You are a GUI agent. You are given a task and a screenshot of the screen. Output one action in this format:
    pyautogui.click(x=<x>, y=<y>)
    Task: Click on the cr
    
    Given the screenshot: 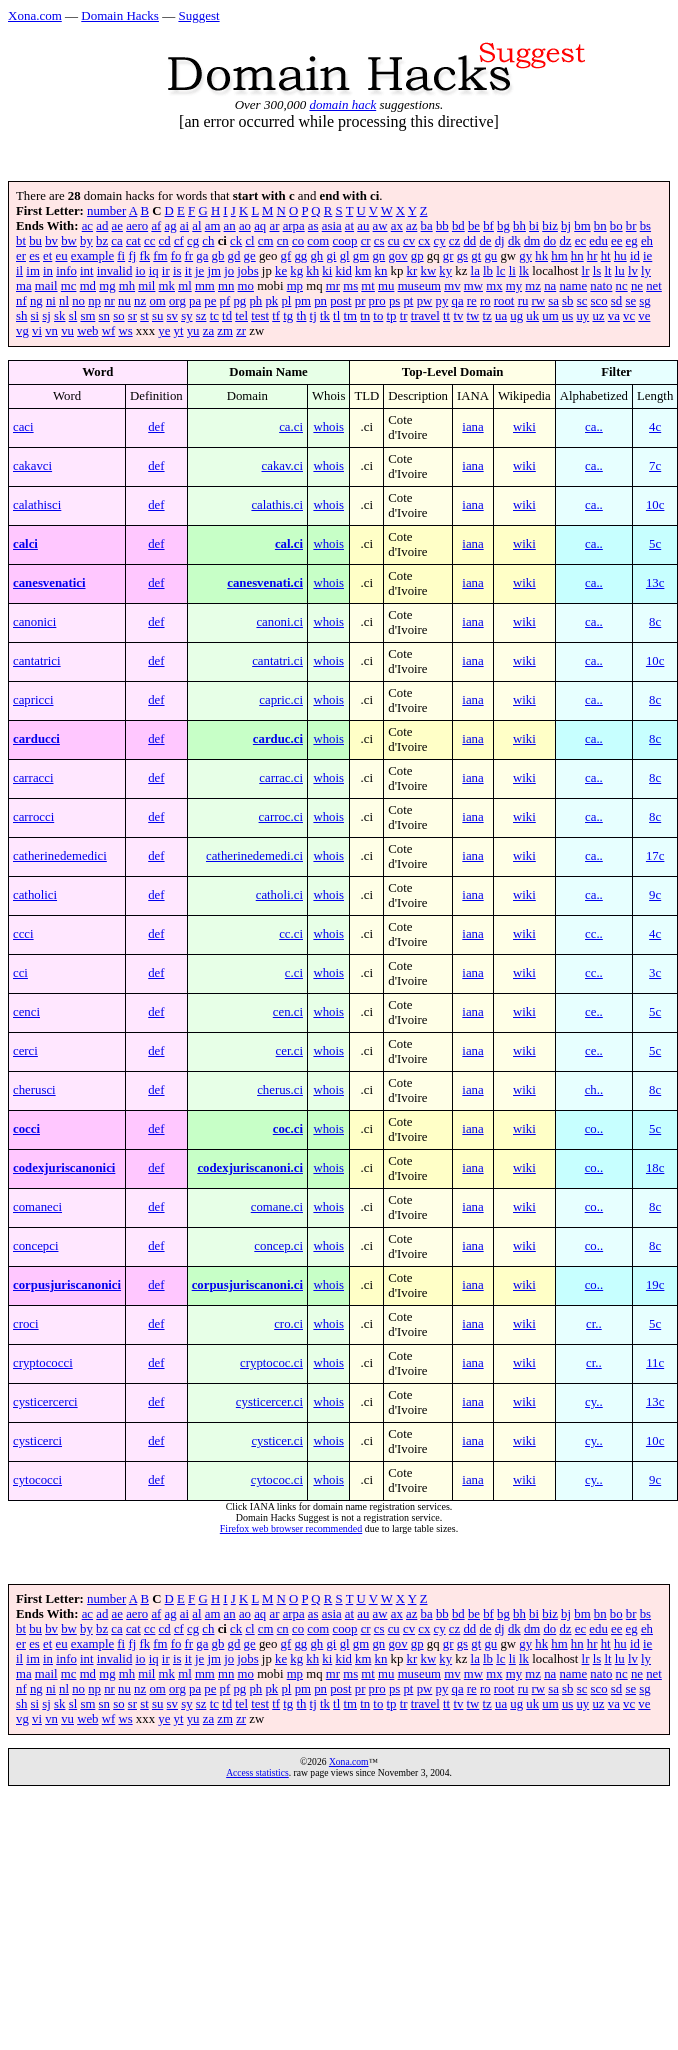 What is the action you would take?
    pyautogui.click(x=366, y=241)
    